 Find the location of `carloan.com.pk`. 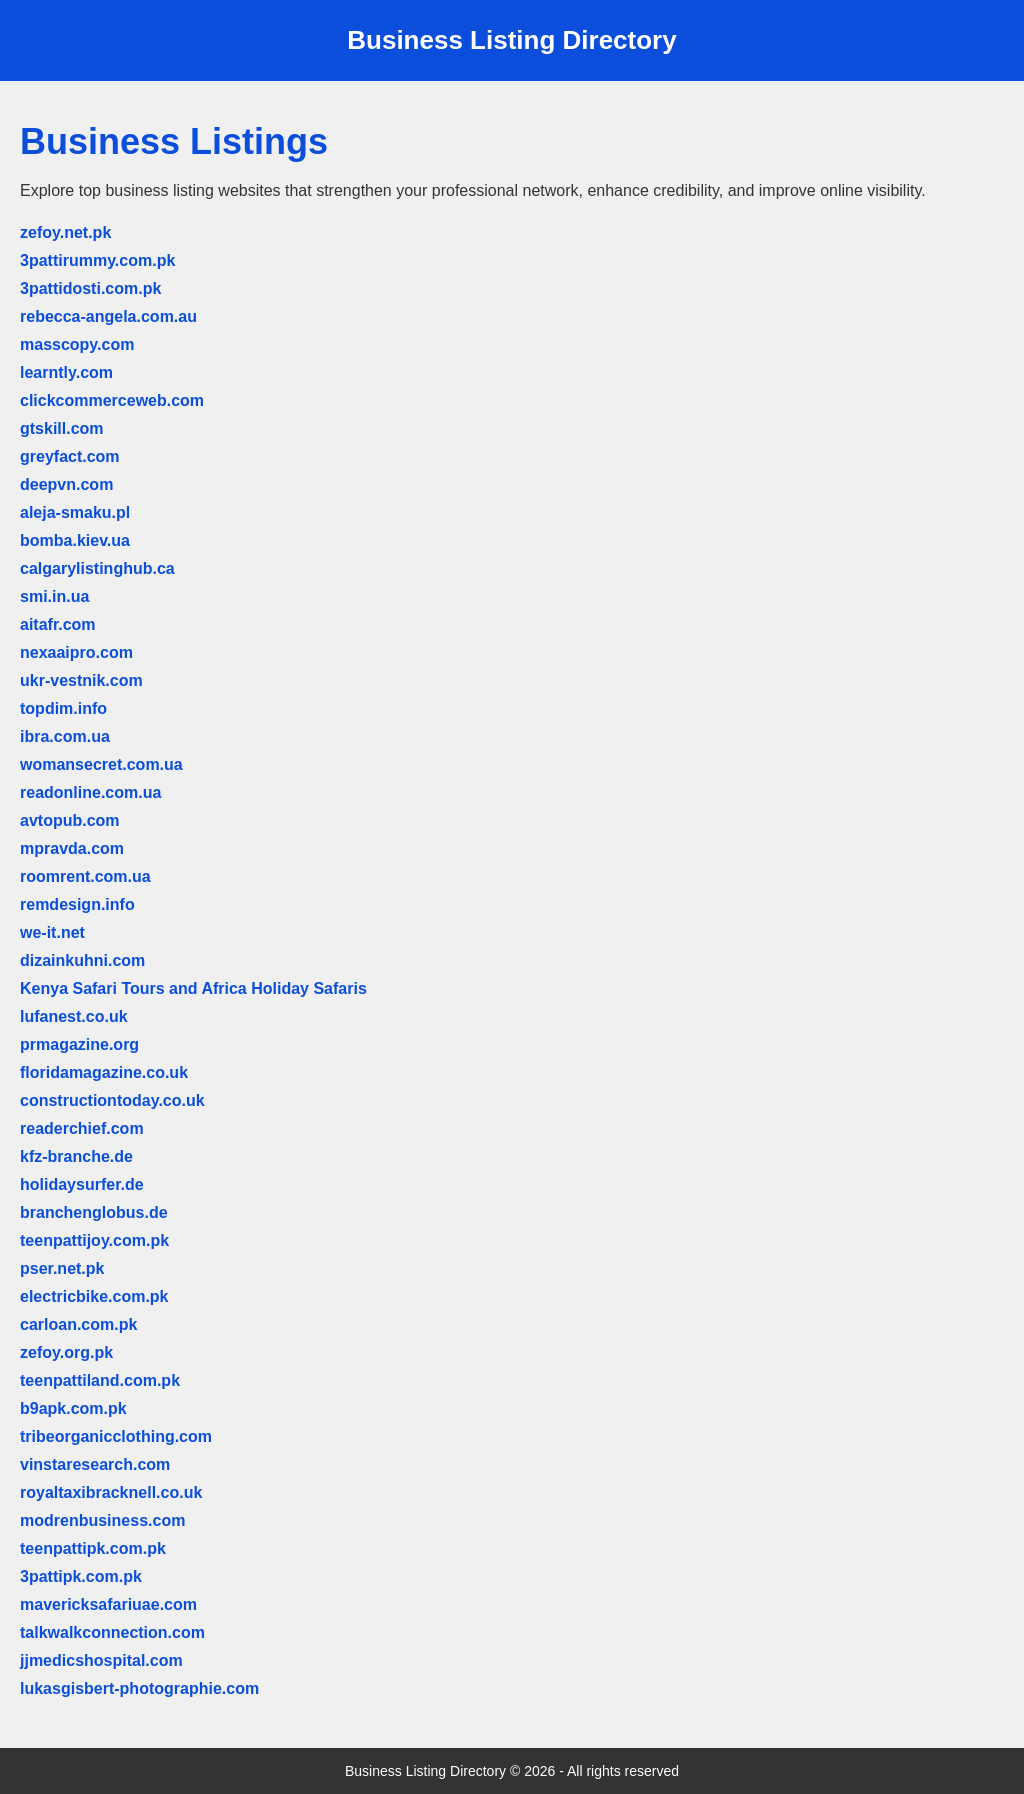

carloan.com.pk is located at coordinates (78, 1324).